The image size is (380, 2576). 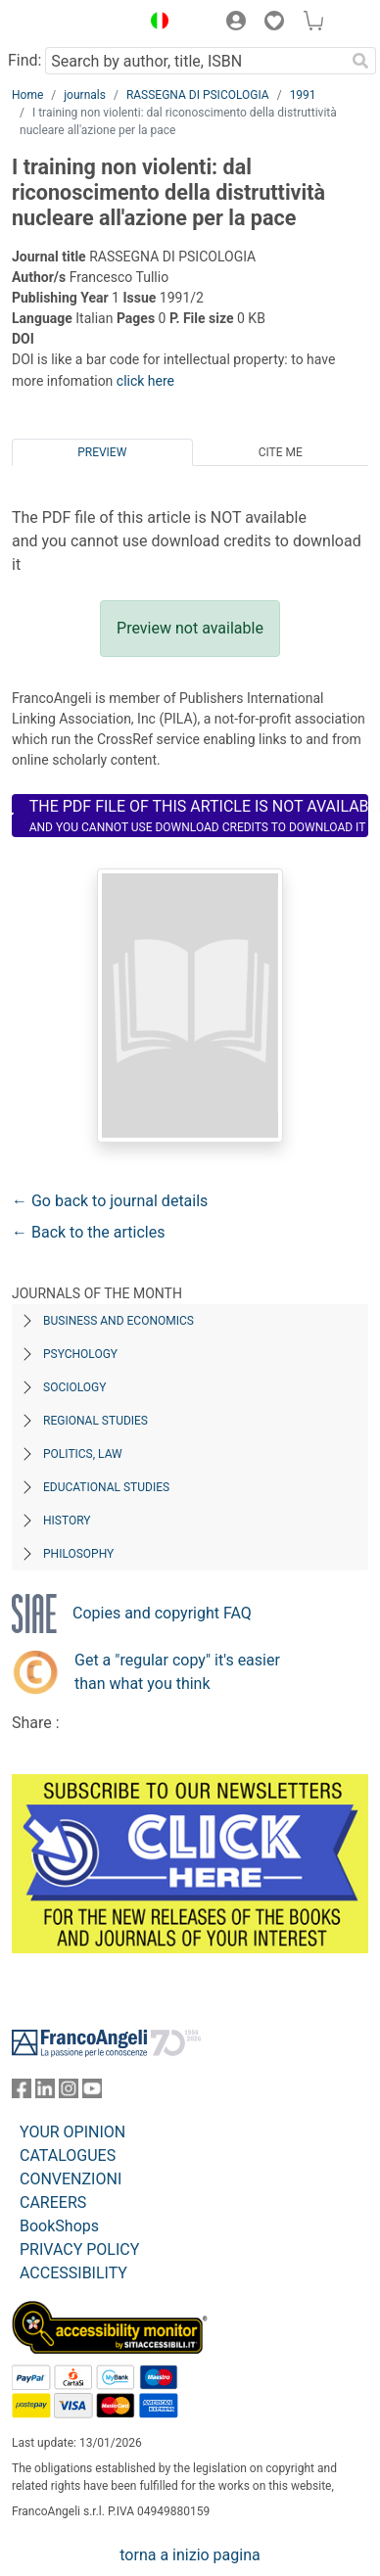 What do you see at coordinates (27, 95) in the screenshot?
I see `Home` at bounding box center [27, 95].